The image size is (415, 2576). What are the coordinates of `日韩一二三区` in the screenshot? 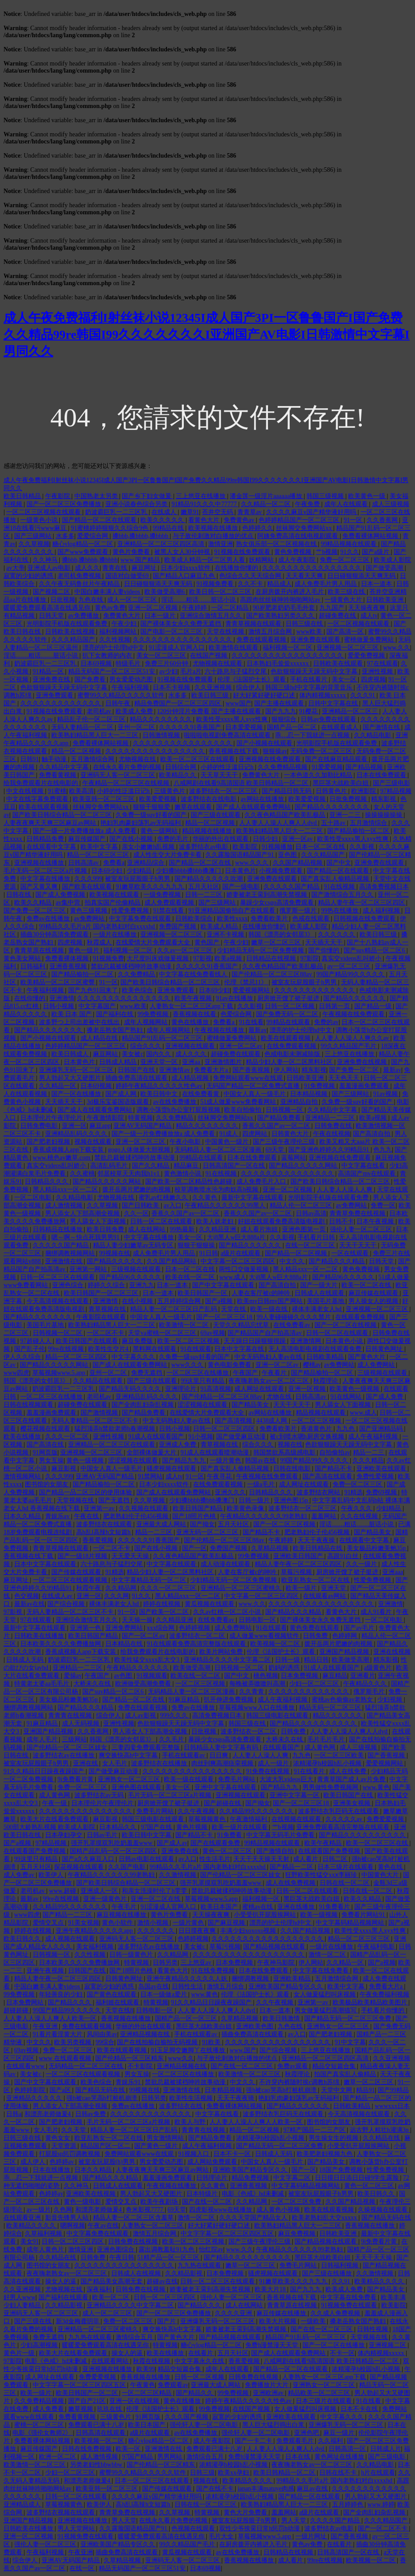 It's located at (204, 894).